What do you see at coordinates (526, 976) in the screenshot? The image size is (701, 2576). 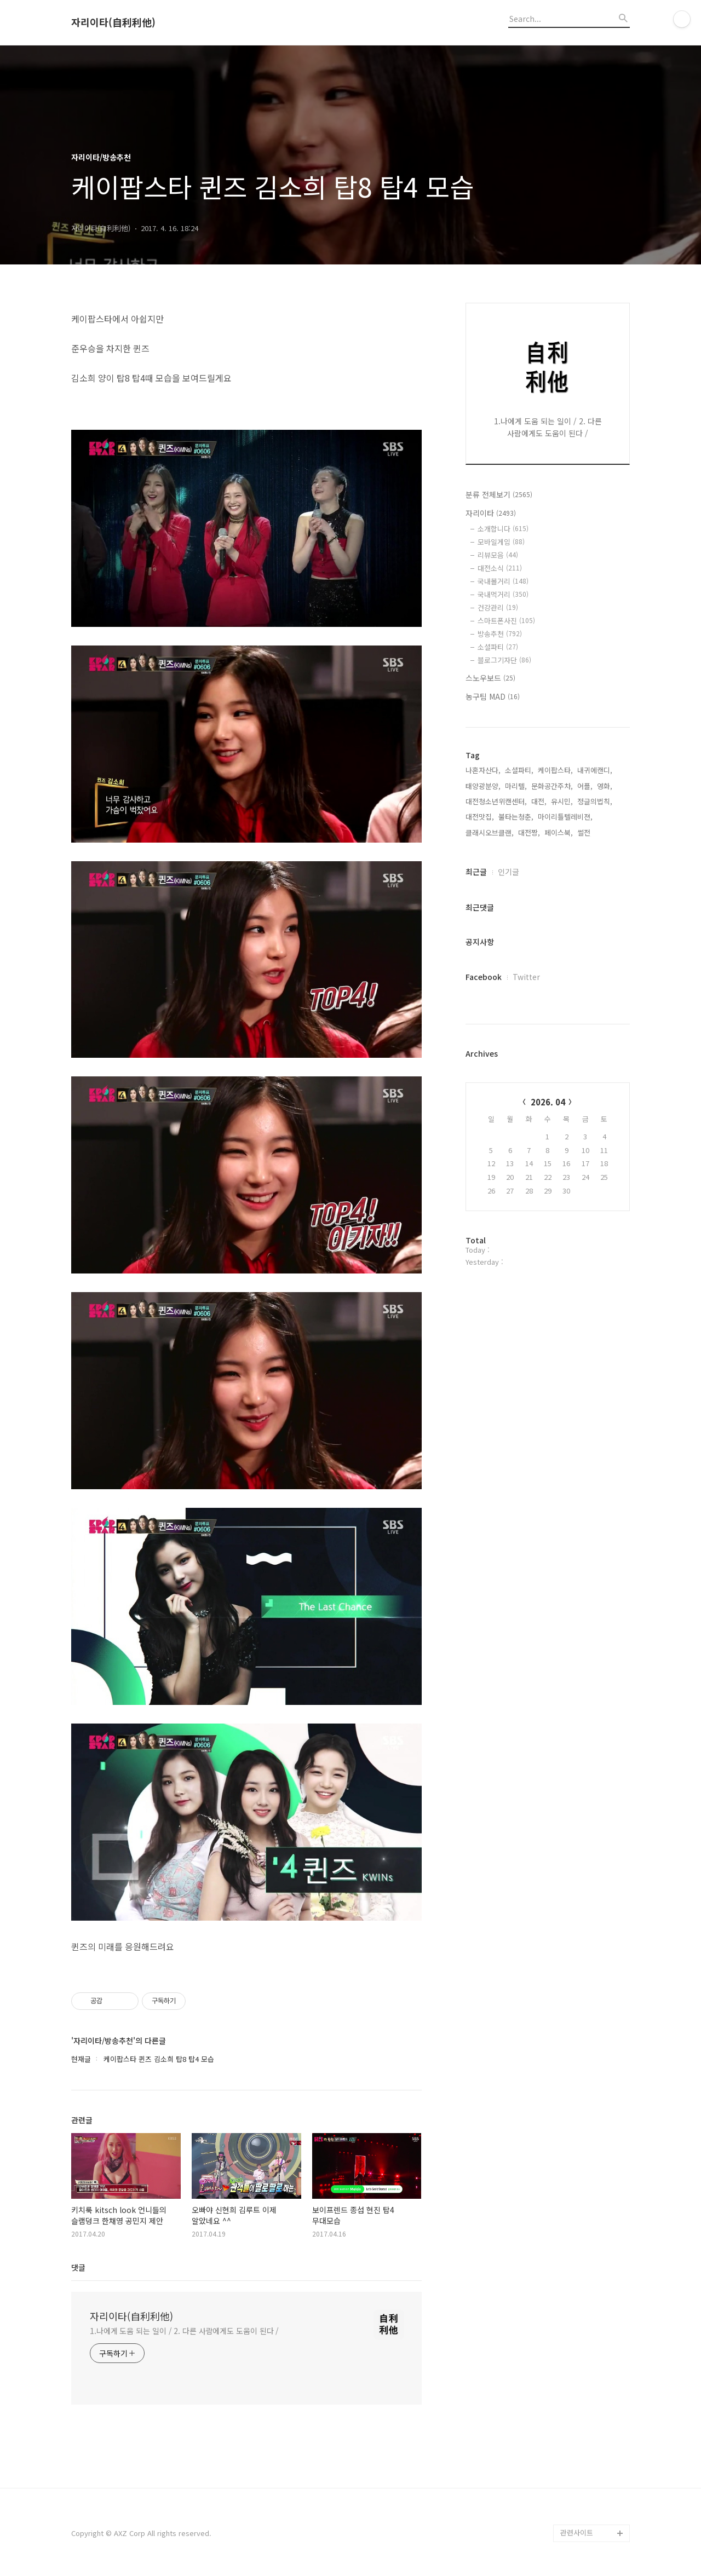 I see `Twitter` at bounding box center [526, 976].